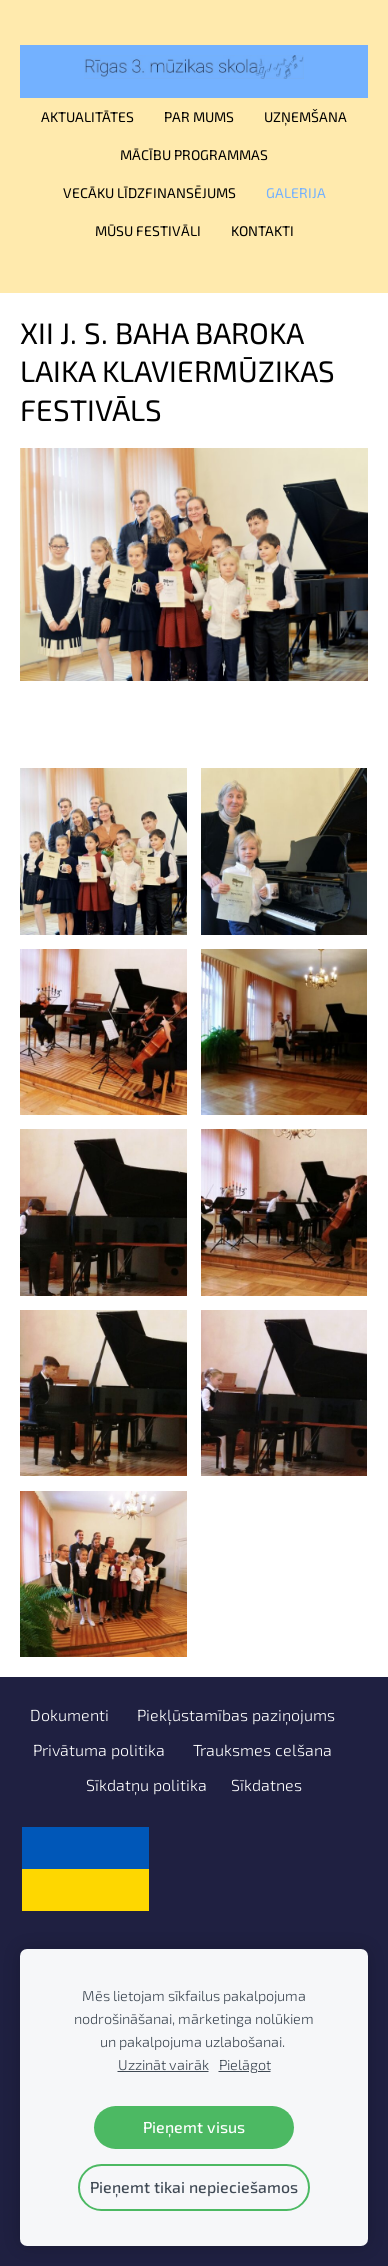 Image resolution: width=388 pixels, height=2266 pixels. What do you see at coordinates (305, 116) in the screenshot?
I see `Uzņemšana [menuitem]` at bounding box center [305, 116].